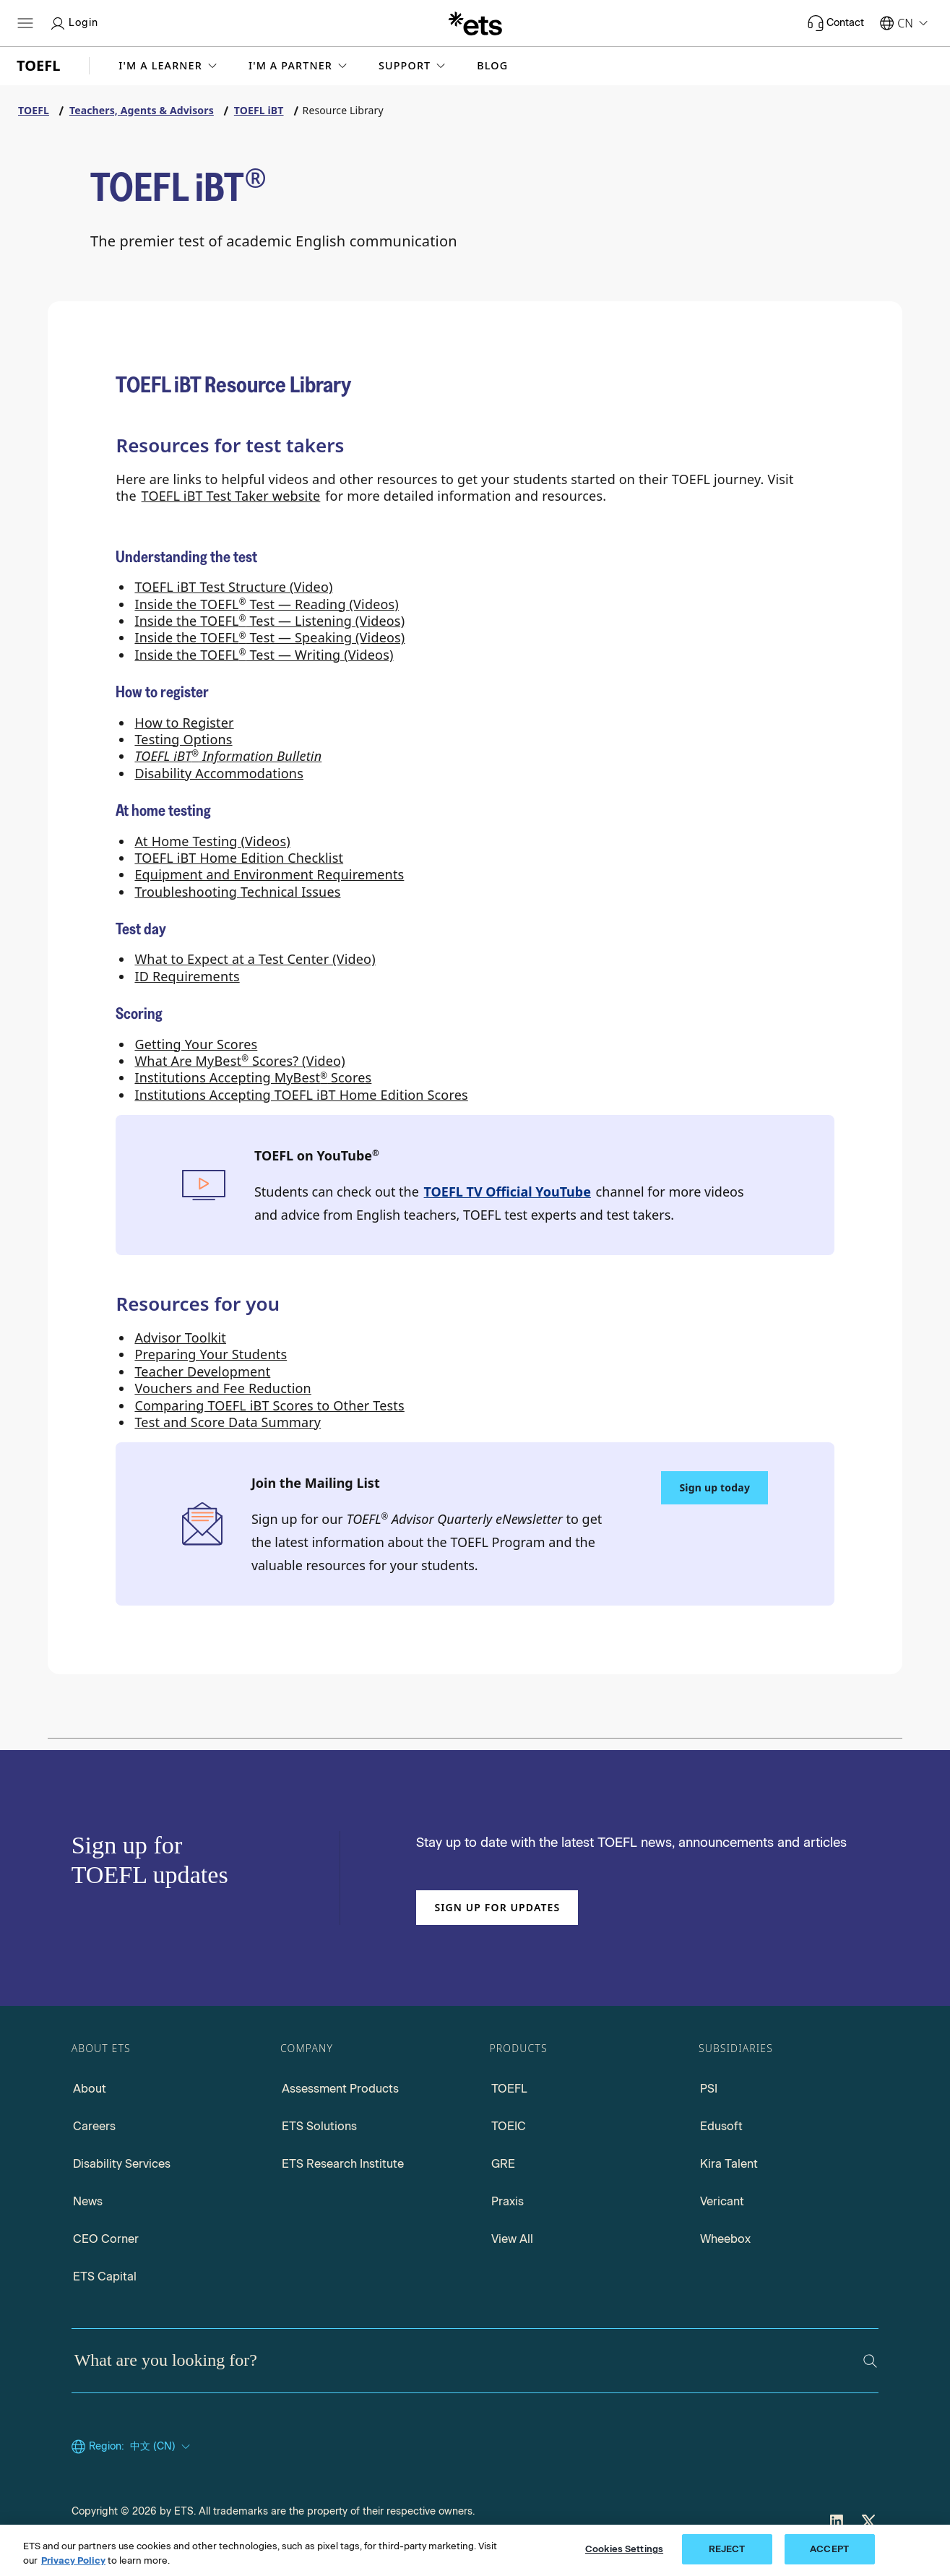  Describe the element at coordinates (624, 2548) in the screenshot. I see `Cookies Settings` at that location.